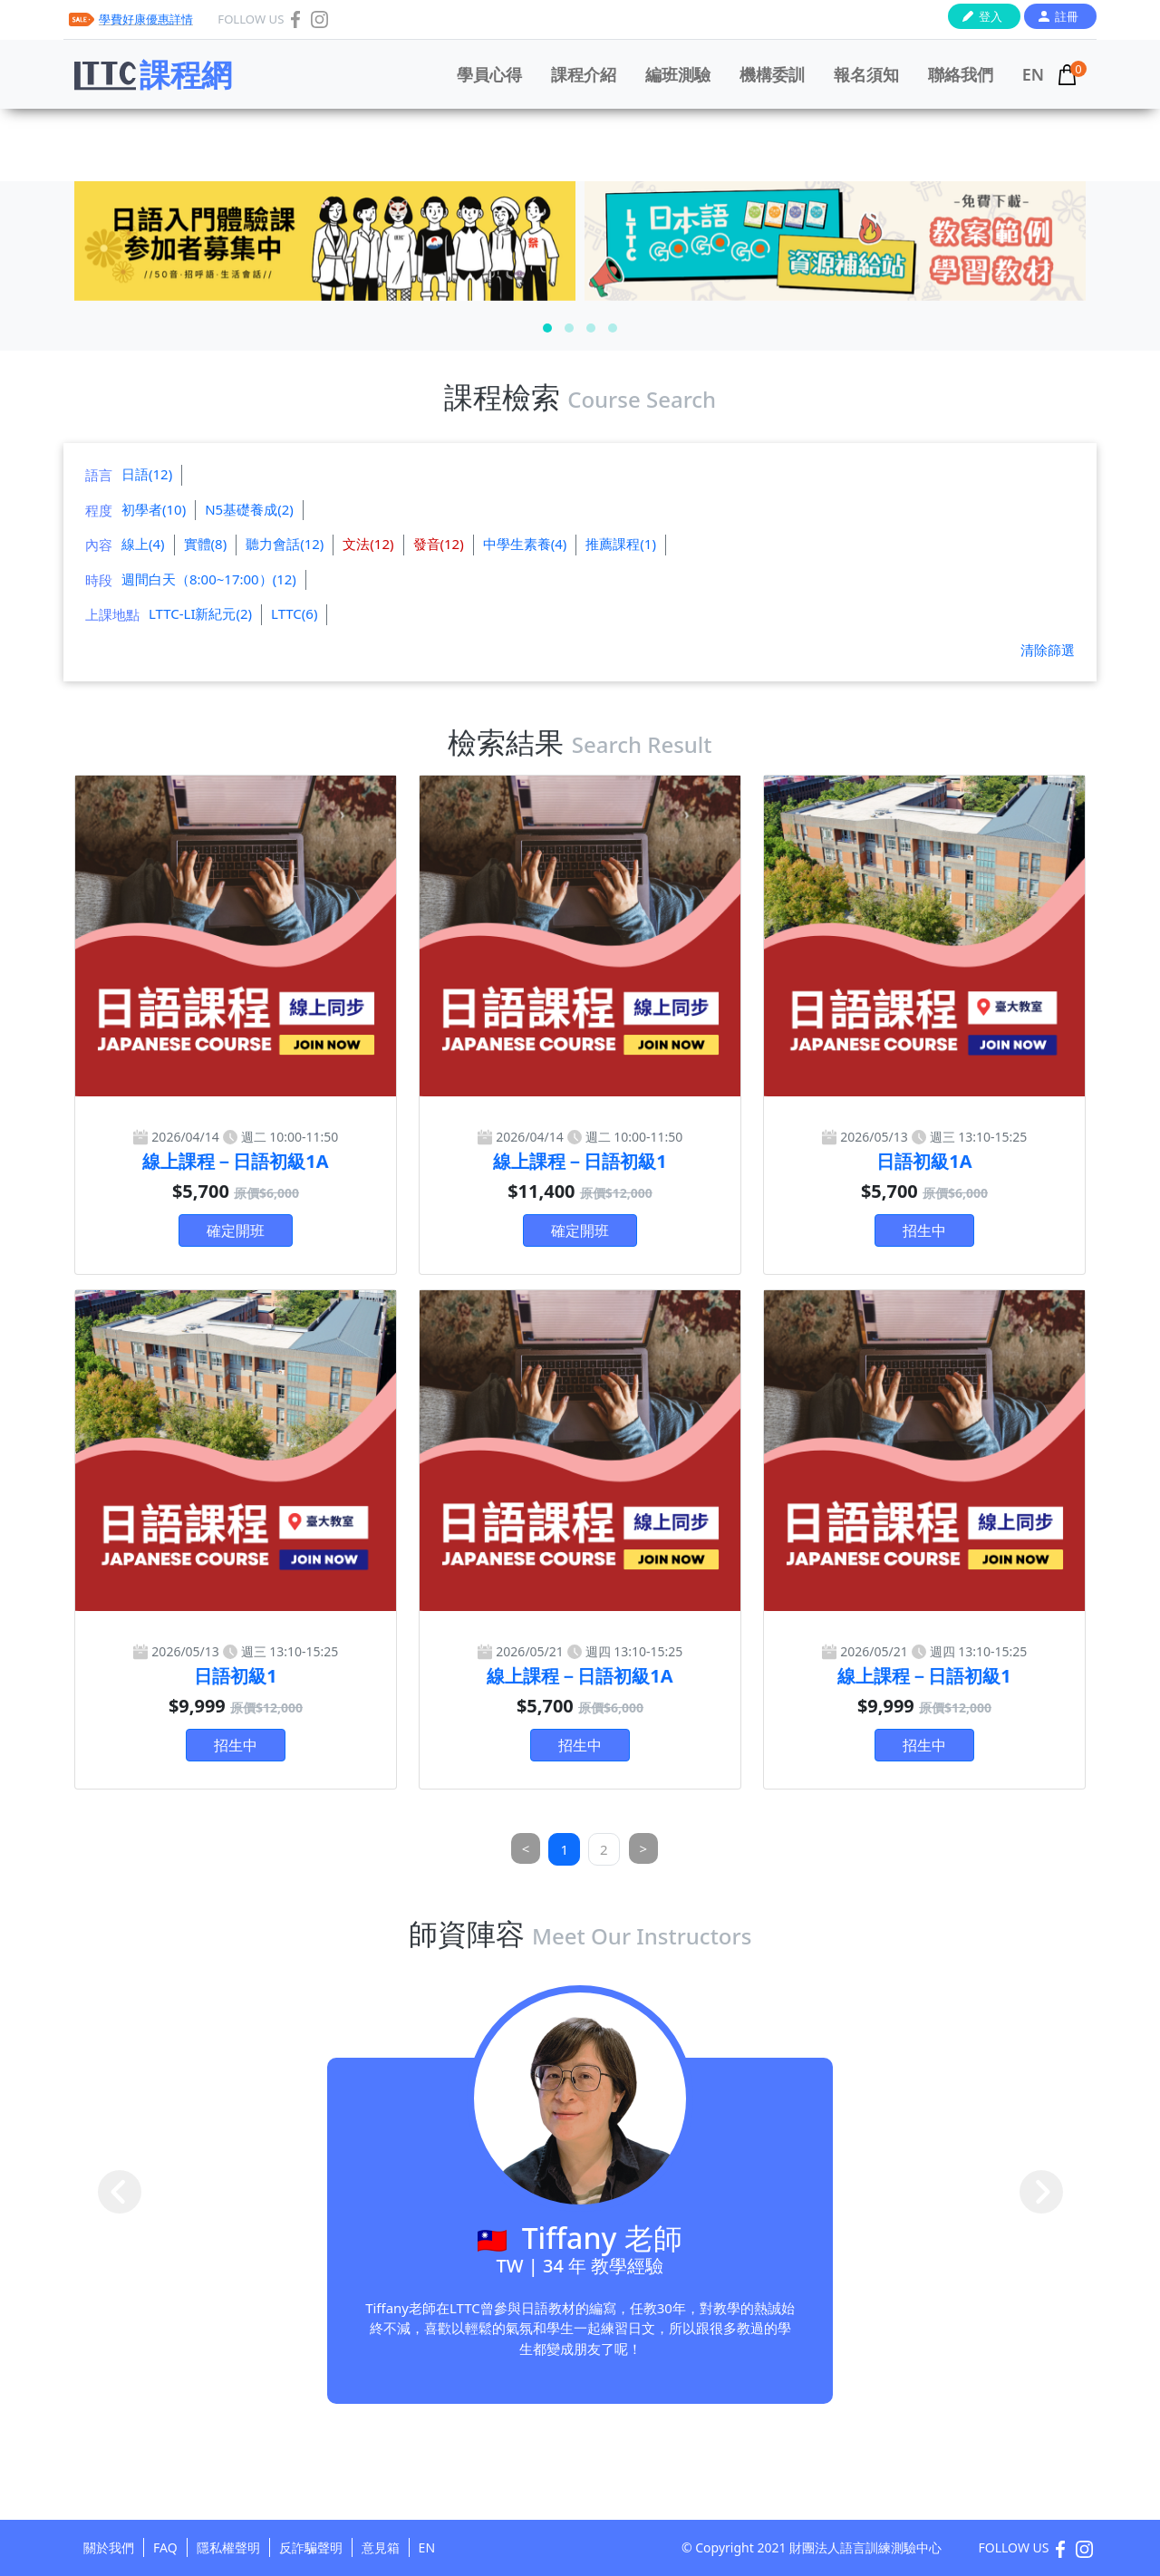 The width and height of the screenshot is (1160, 2576). What do you see at coordinates (1066, 16) in the screenshot?
I see `註冊` at bounding box center [1066, 16].